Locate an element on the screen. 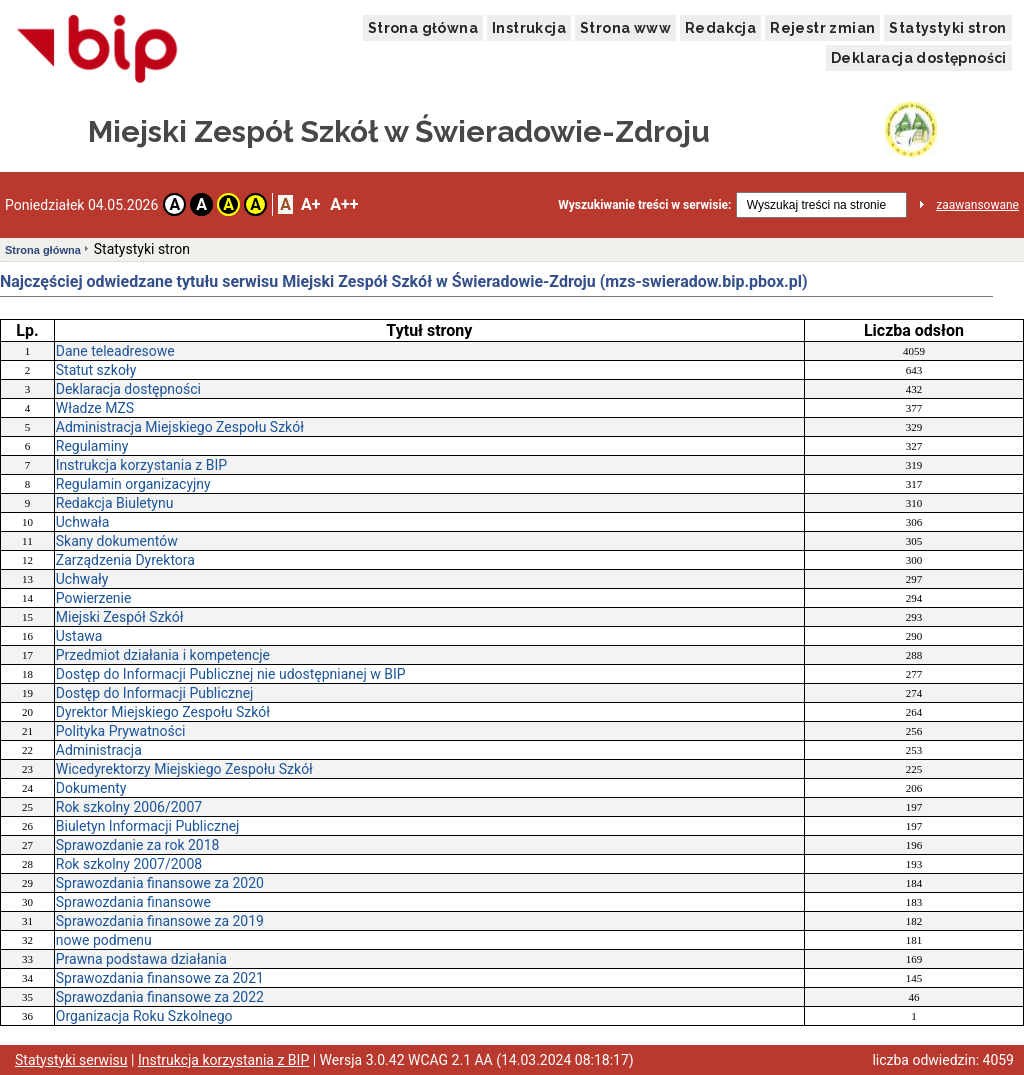 Image resolution: width=1024 pixels, height=1075 pixels. Strona www is located at coordinates (625, 28).